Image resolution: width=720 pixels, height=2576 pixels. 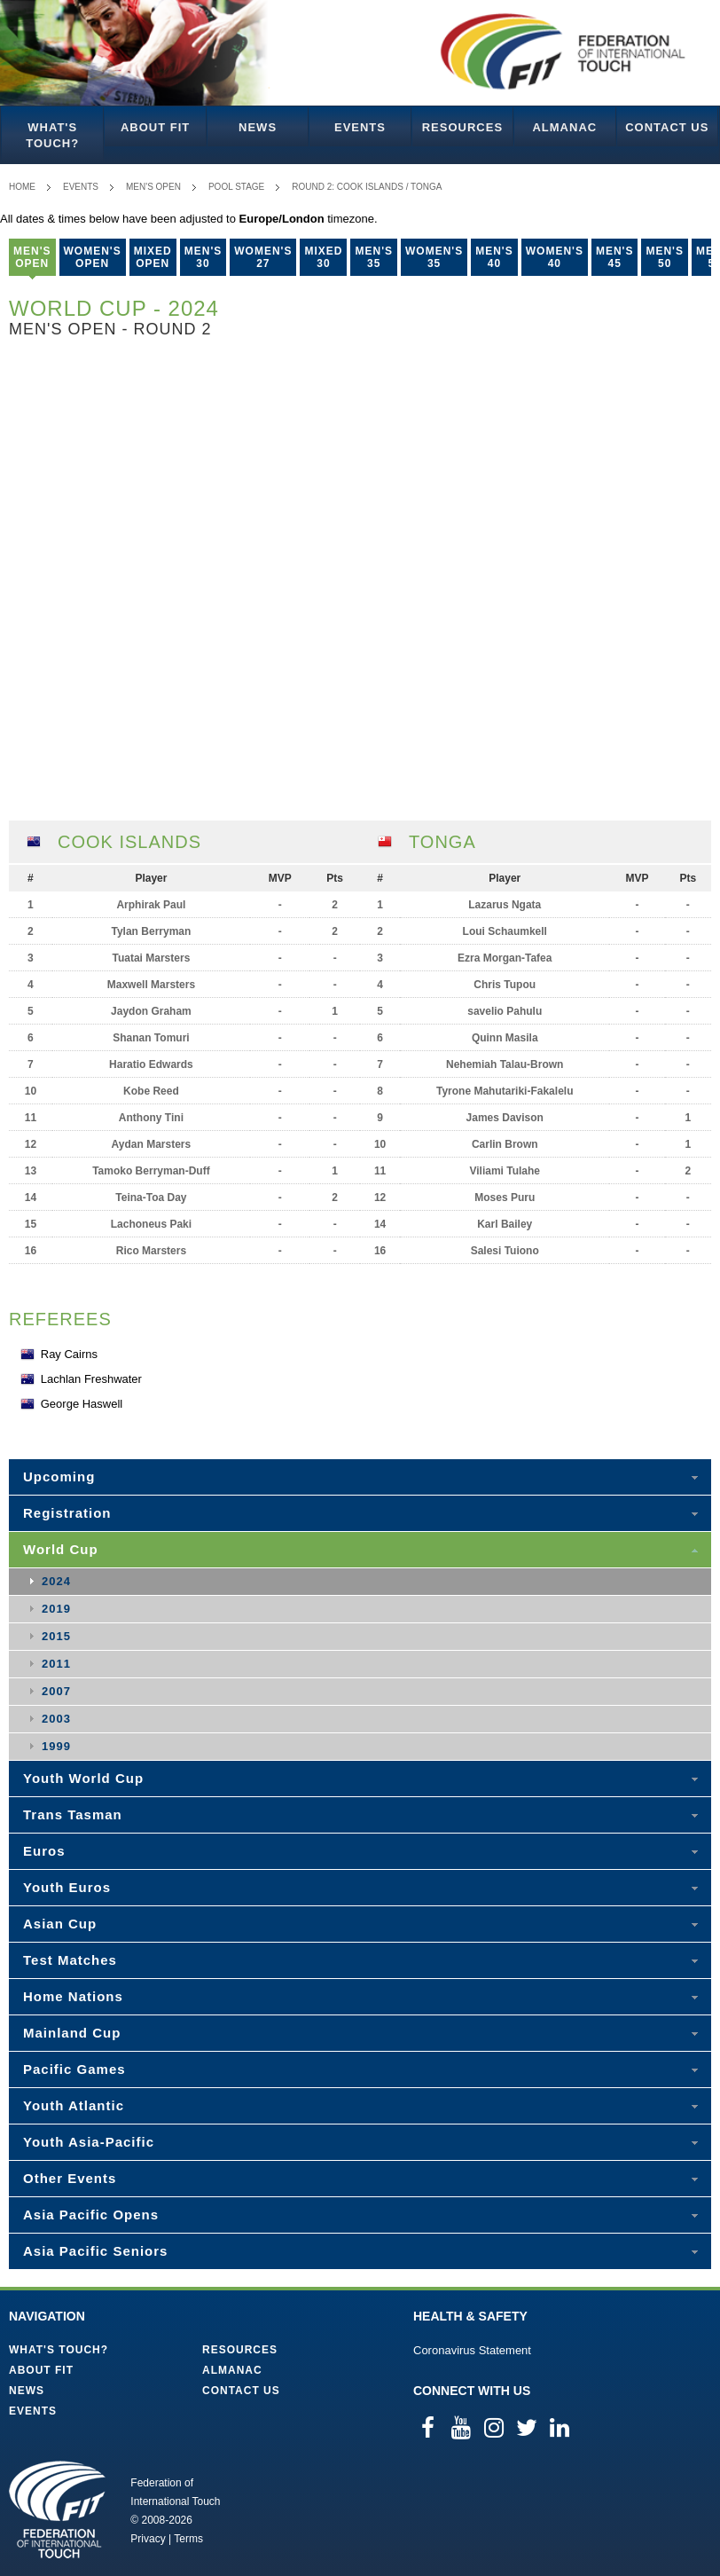 I want to click on 2019, so click(x=56, y=1608).